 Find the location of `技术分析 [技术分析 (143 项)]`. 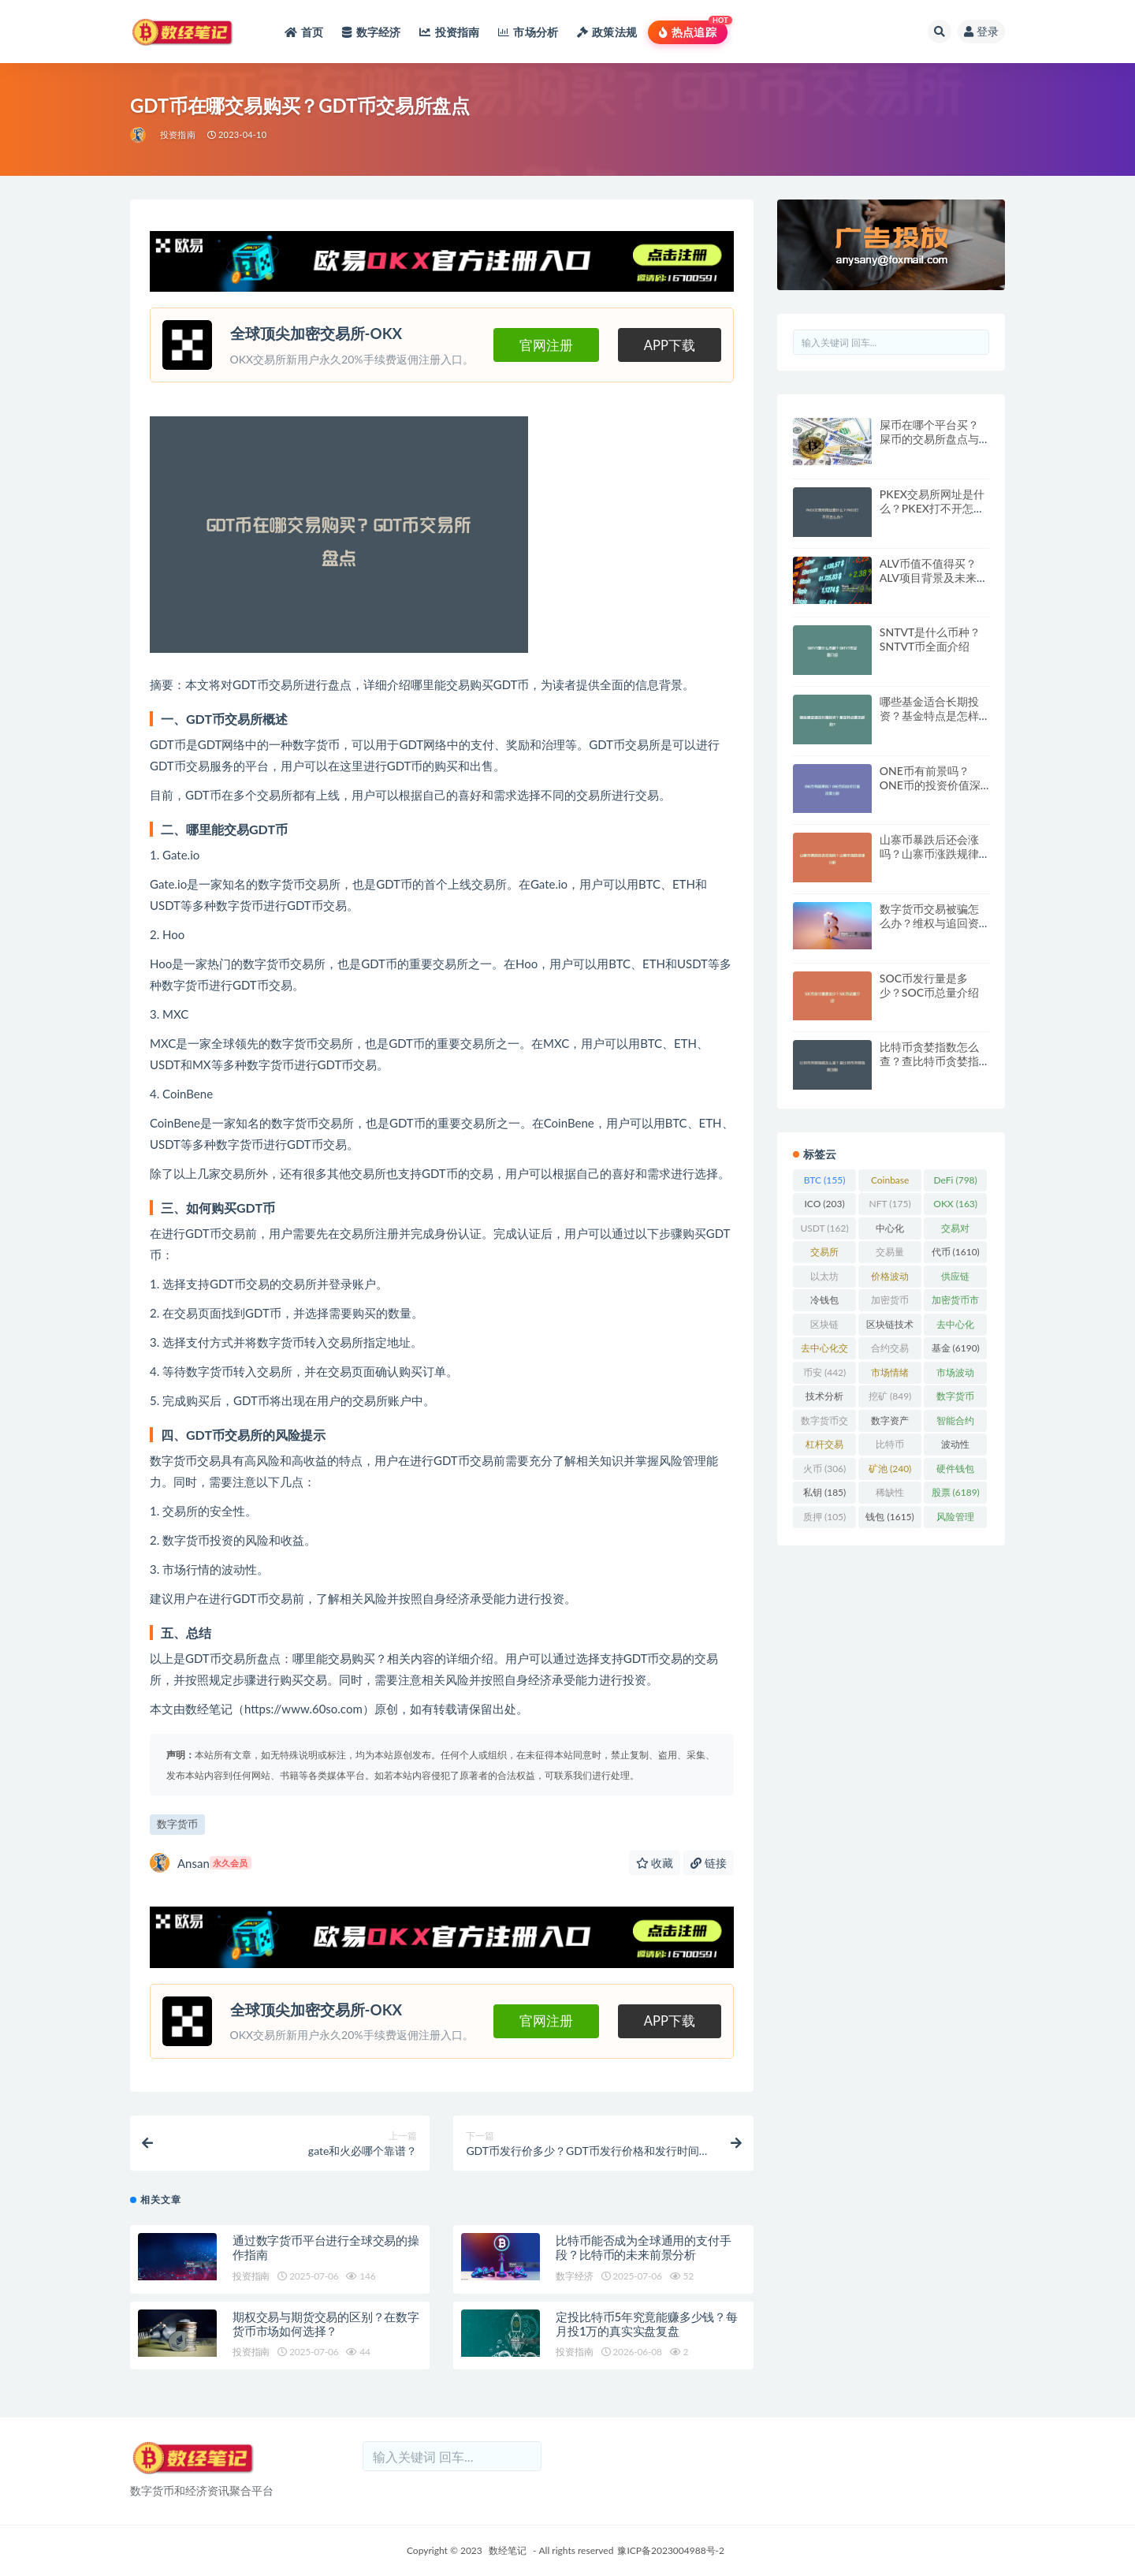

技术分析 [技术分析 (143 项)] is located at coordinates (824, 1398).